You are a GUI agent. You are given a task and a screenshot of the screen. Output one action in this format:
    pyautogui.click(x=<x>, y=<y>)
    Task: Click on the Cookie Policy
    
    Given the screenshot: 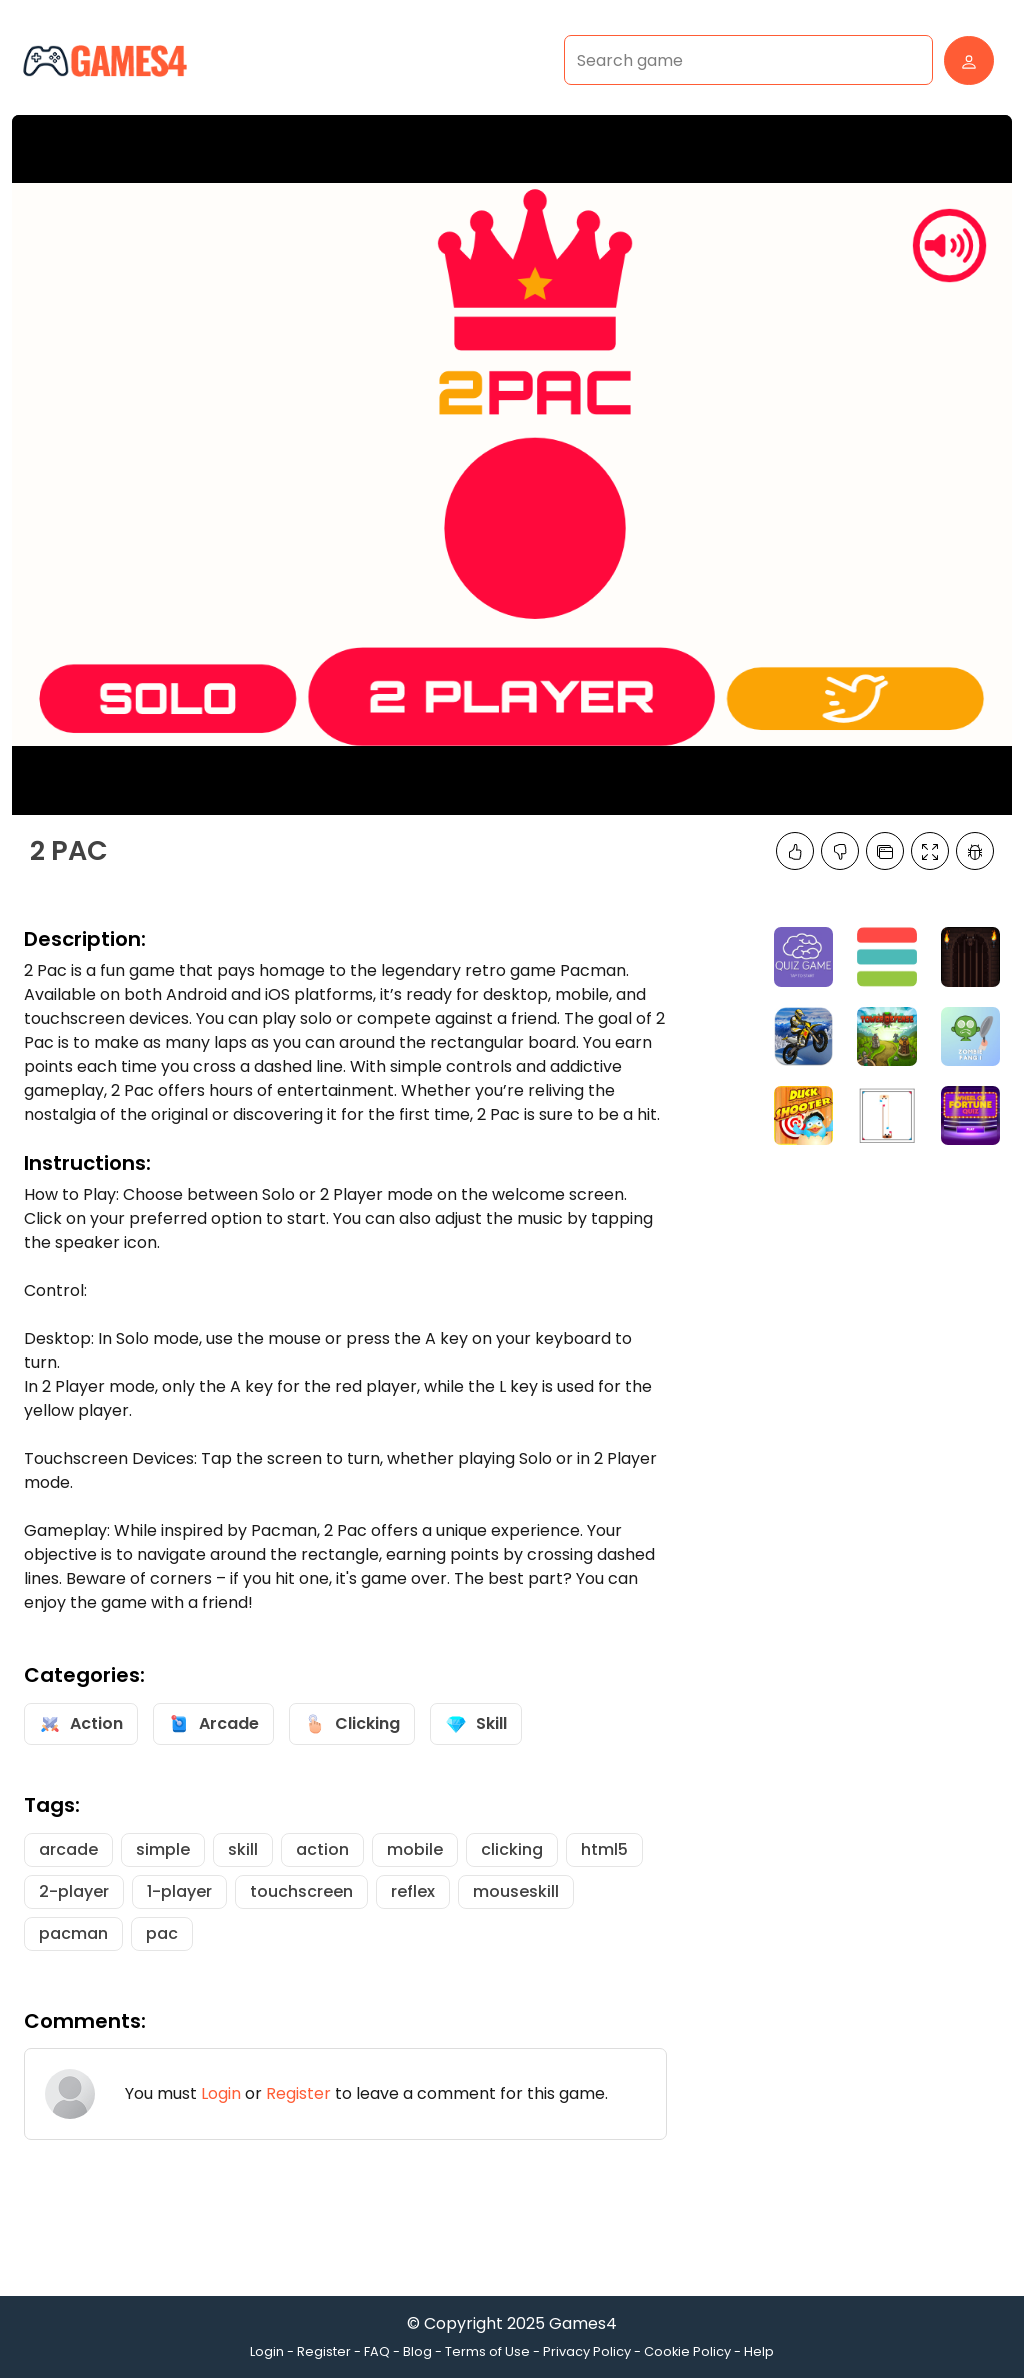 What is the action you would take?
    pyautogui.click(x=687, y=2351)
    